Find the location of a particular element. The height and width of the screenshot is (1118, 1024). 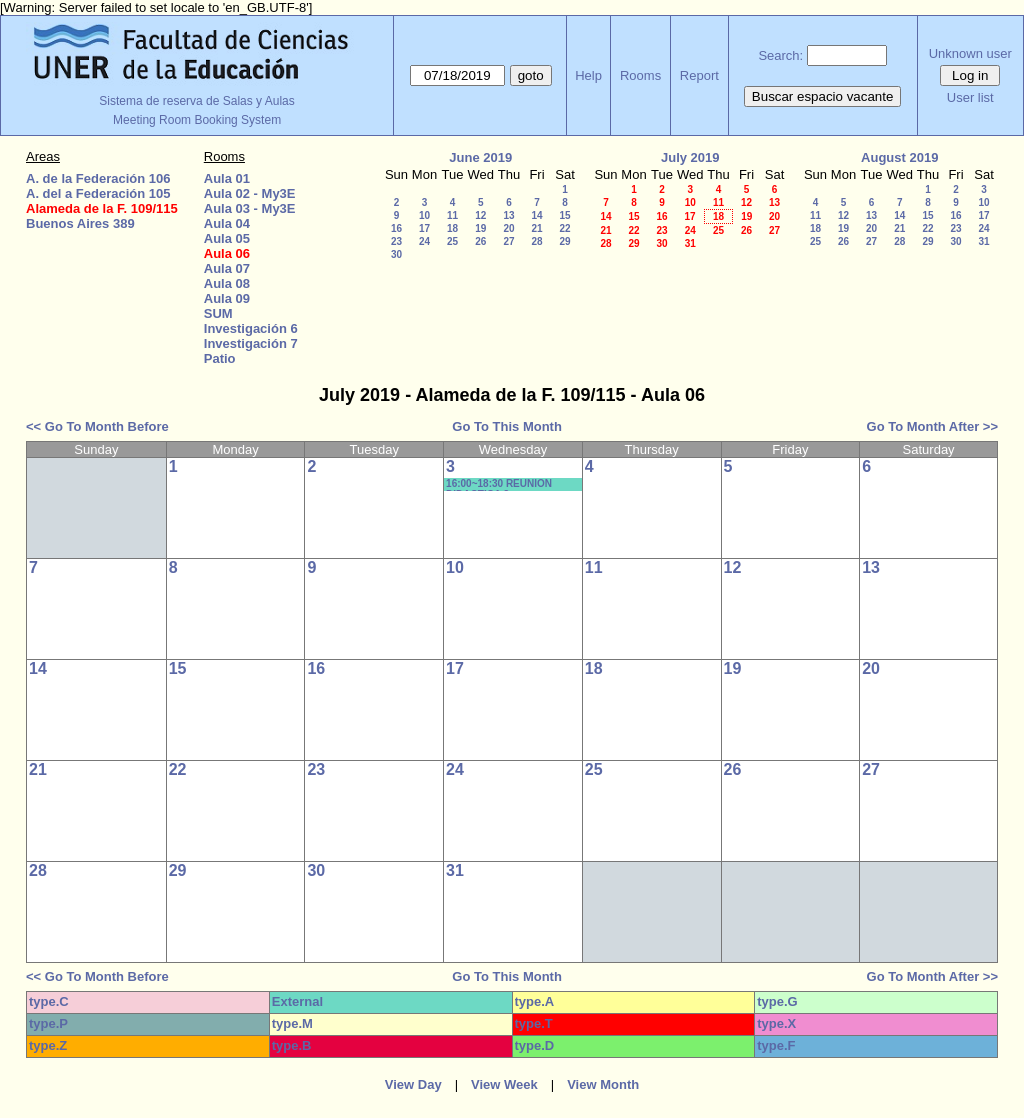

View Day is located at coordinates (413, 1084).